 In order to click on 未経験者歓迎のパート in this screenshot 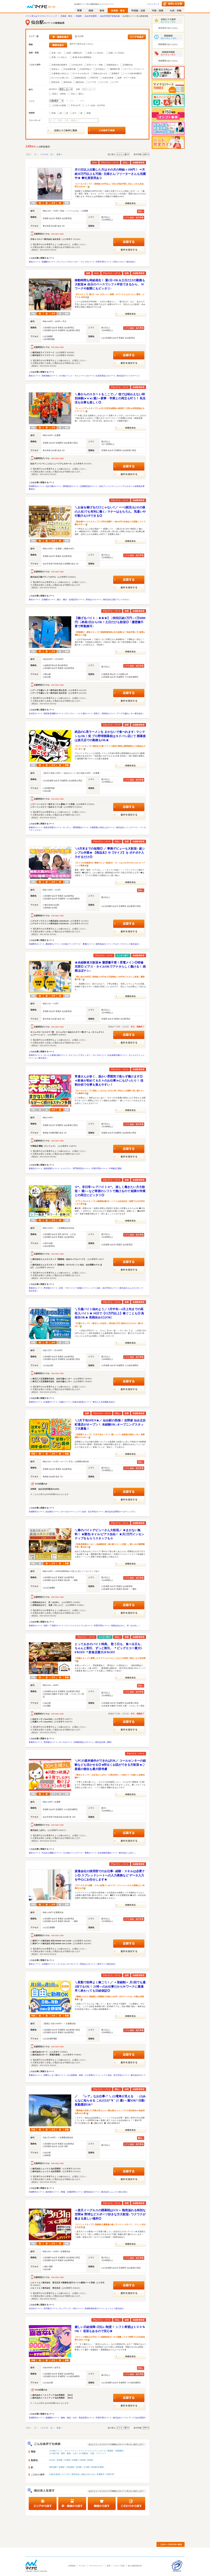, I will do `click(94, 2308)`.